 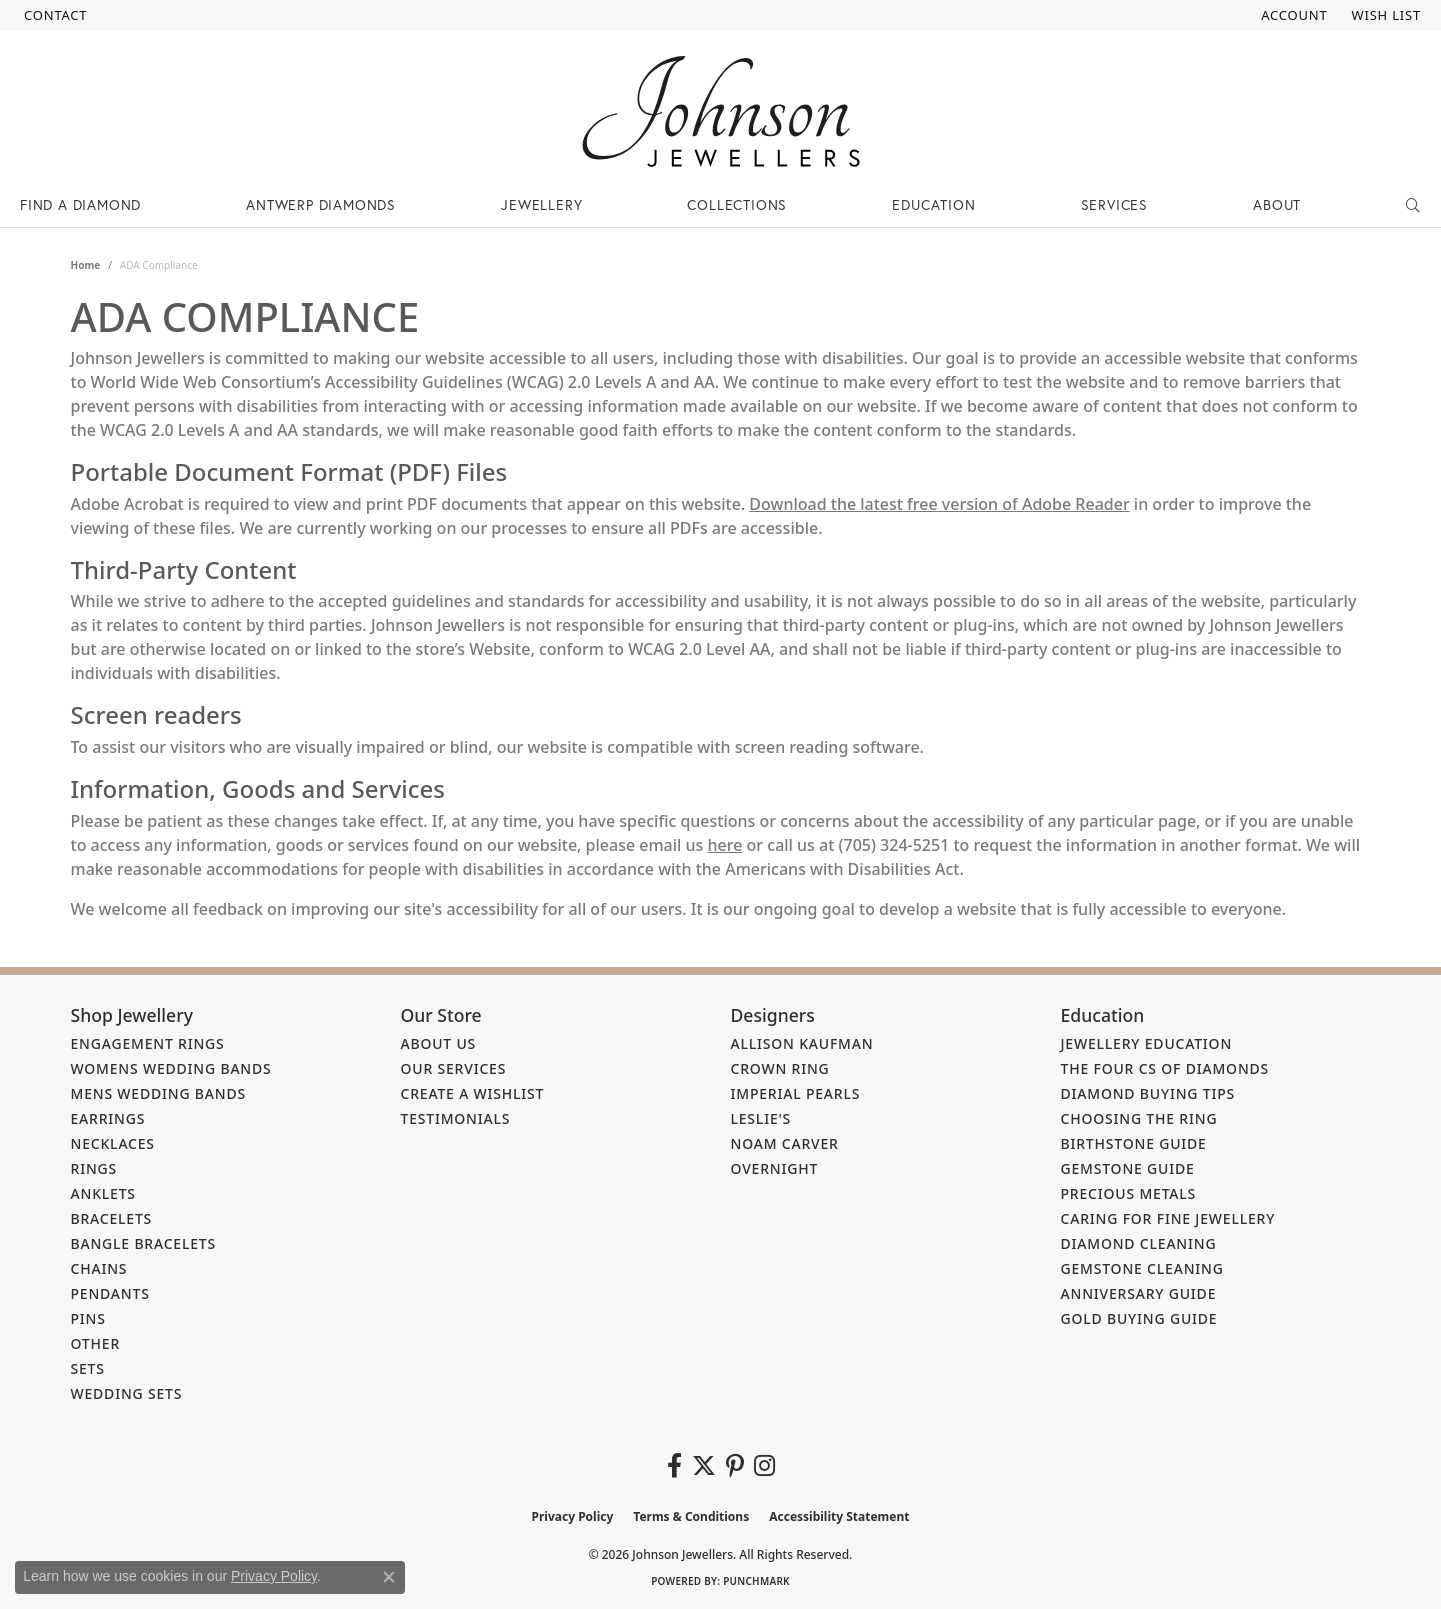 I want to click on Terms & Conditions, so click(x=691, y=1516).